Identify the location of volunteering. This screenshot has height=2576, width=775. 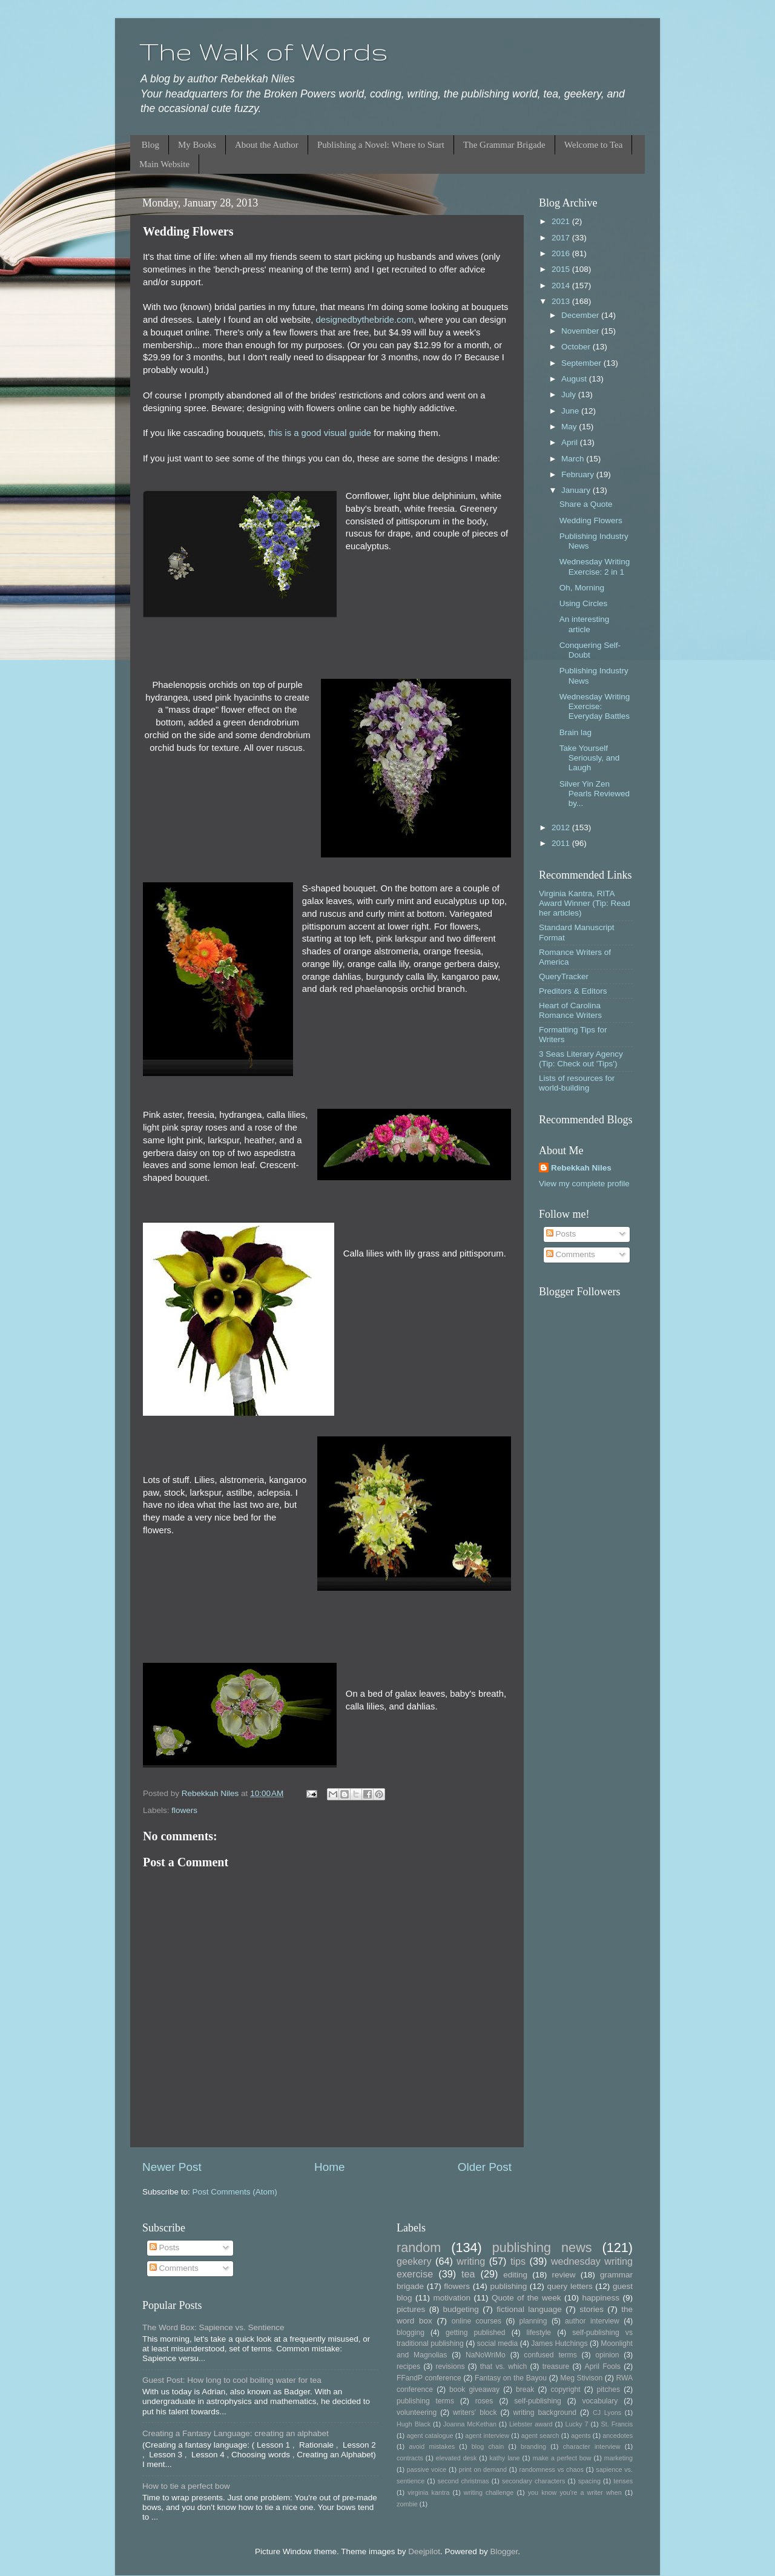
(417, 2412).